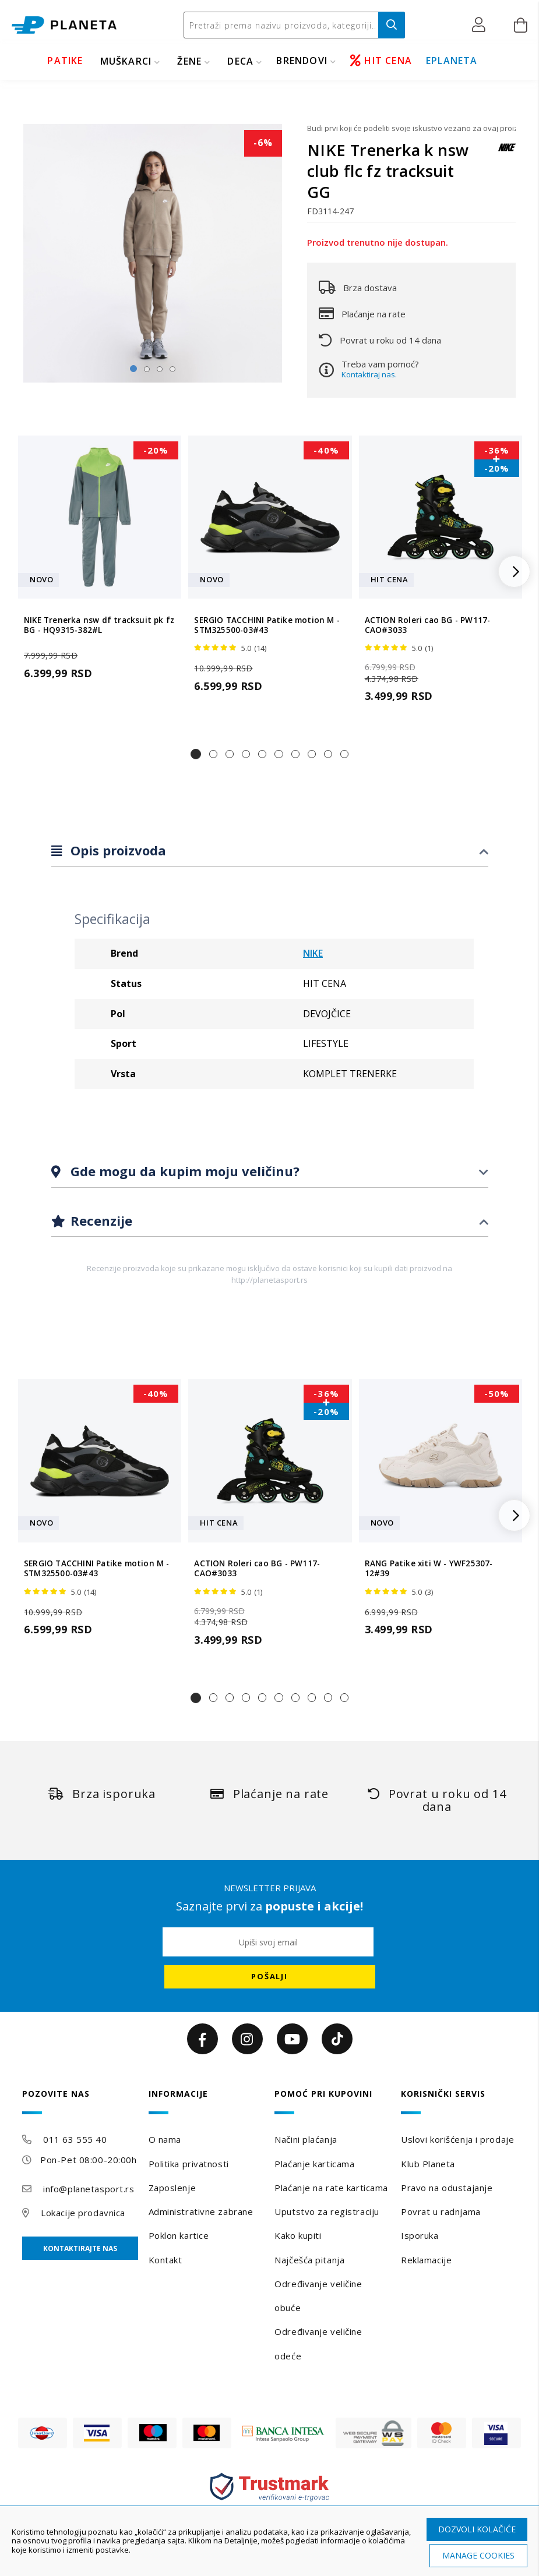 The image size is (539, 2576). I want to click on ŽENE, so click(189, 61).